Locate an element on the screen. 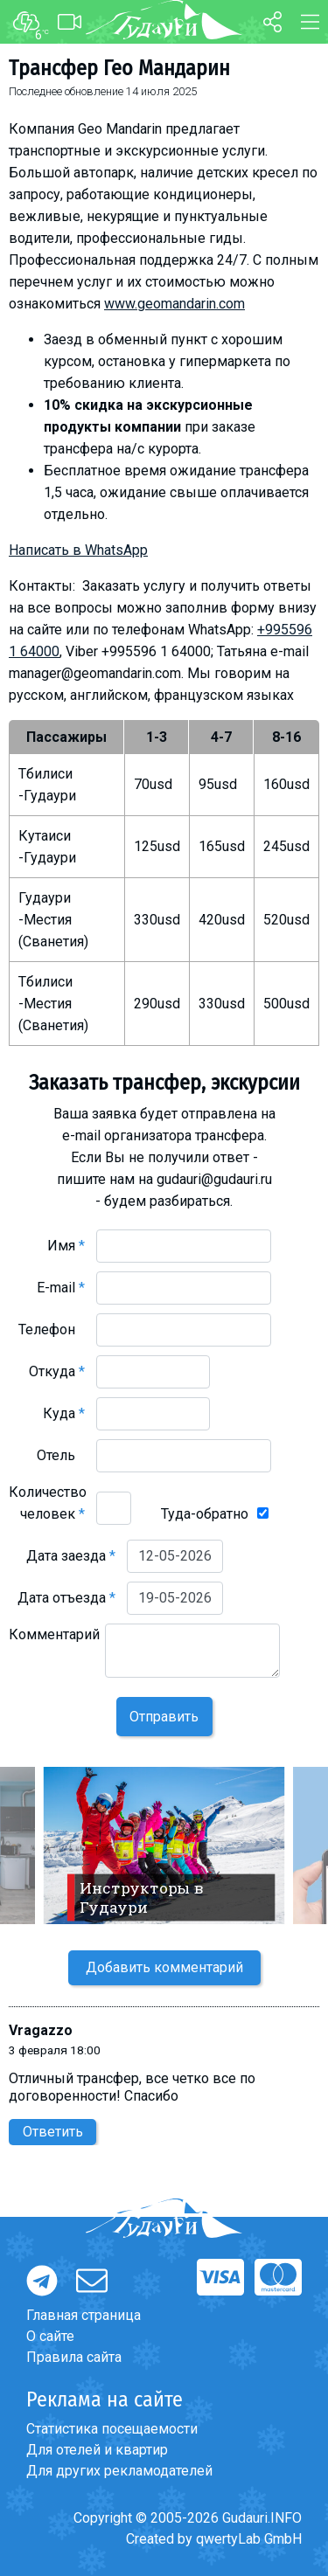 The width and height of the screenshot is (328, 2576). Куда is located at coordinates (64, 1413).